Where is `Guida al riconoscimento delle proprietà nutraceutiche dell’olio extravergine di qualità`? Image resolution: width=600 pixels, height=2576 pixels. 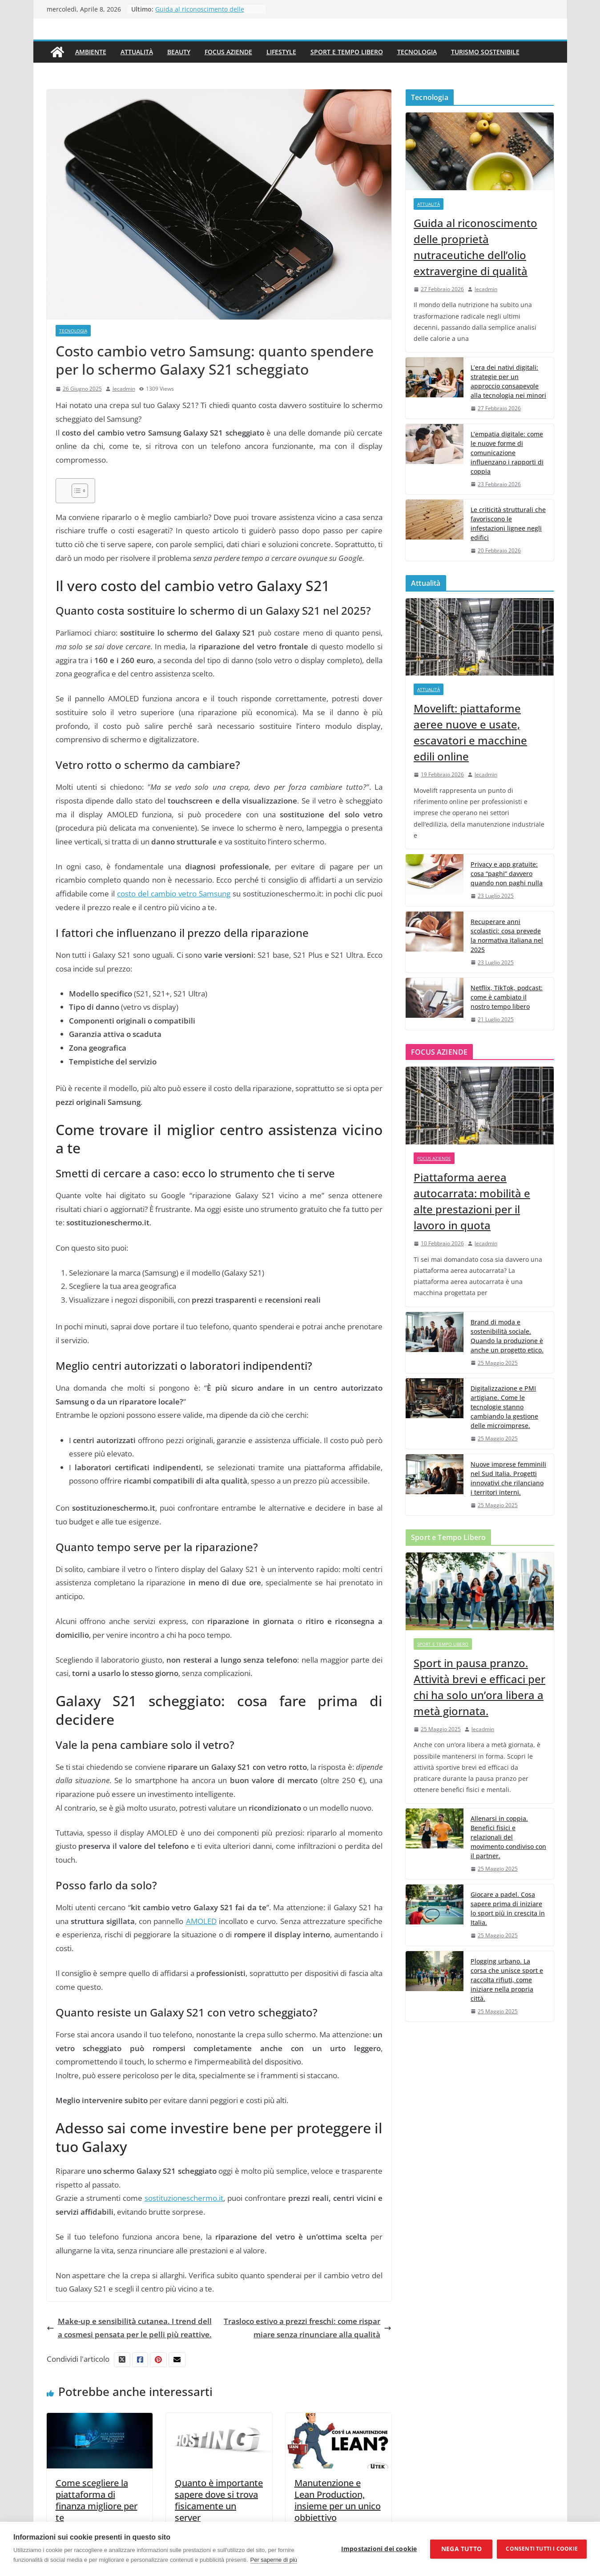
Guida al riconoscimento delle proprietà nutraceutiche dell’olio extravergine di qualità is located at coordinates (475, 247).